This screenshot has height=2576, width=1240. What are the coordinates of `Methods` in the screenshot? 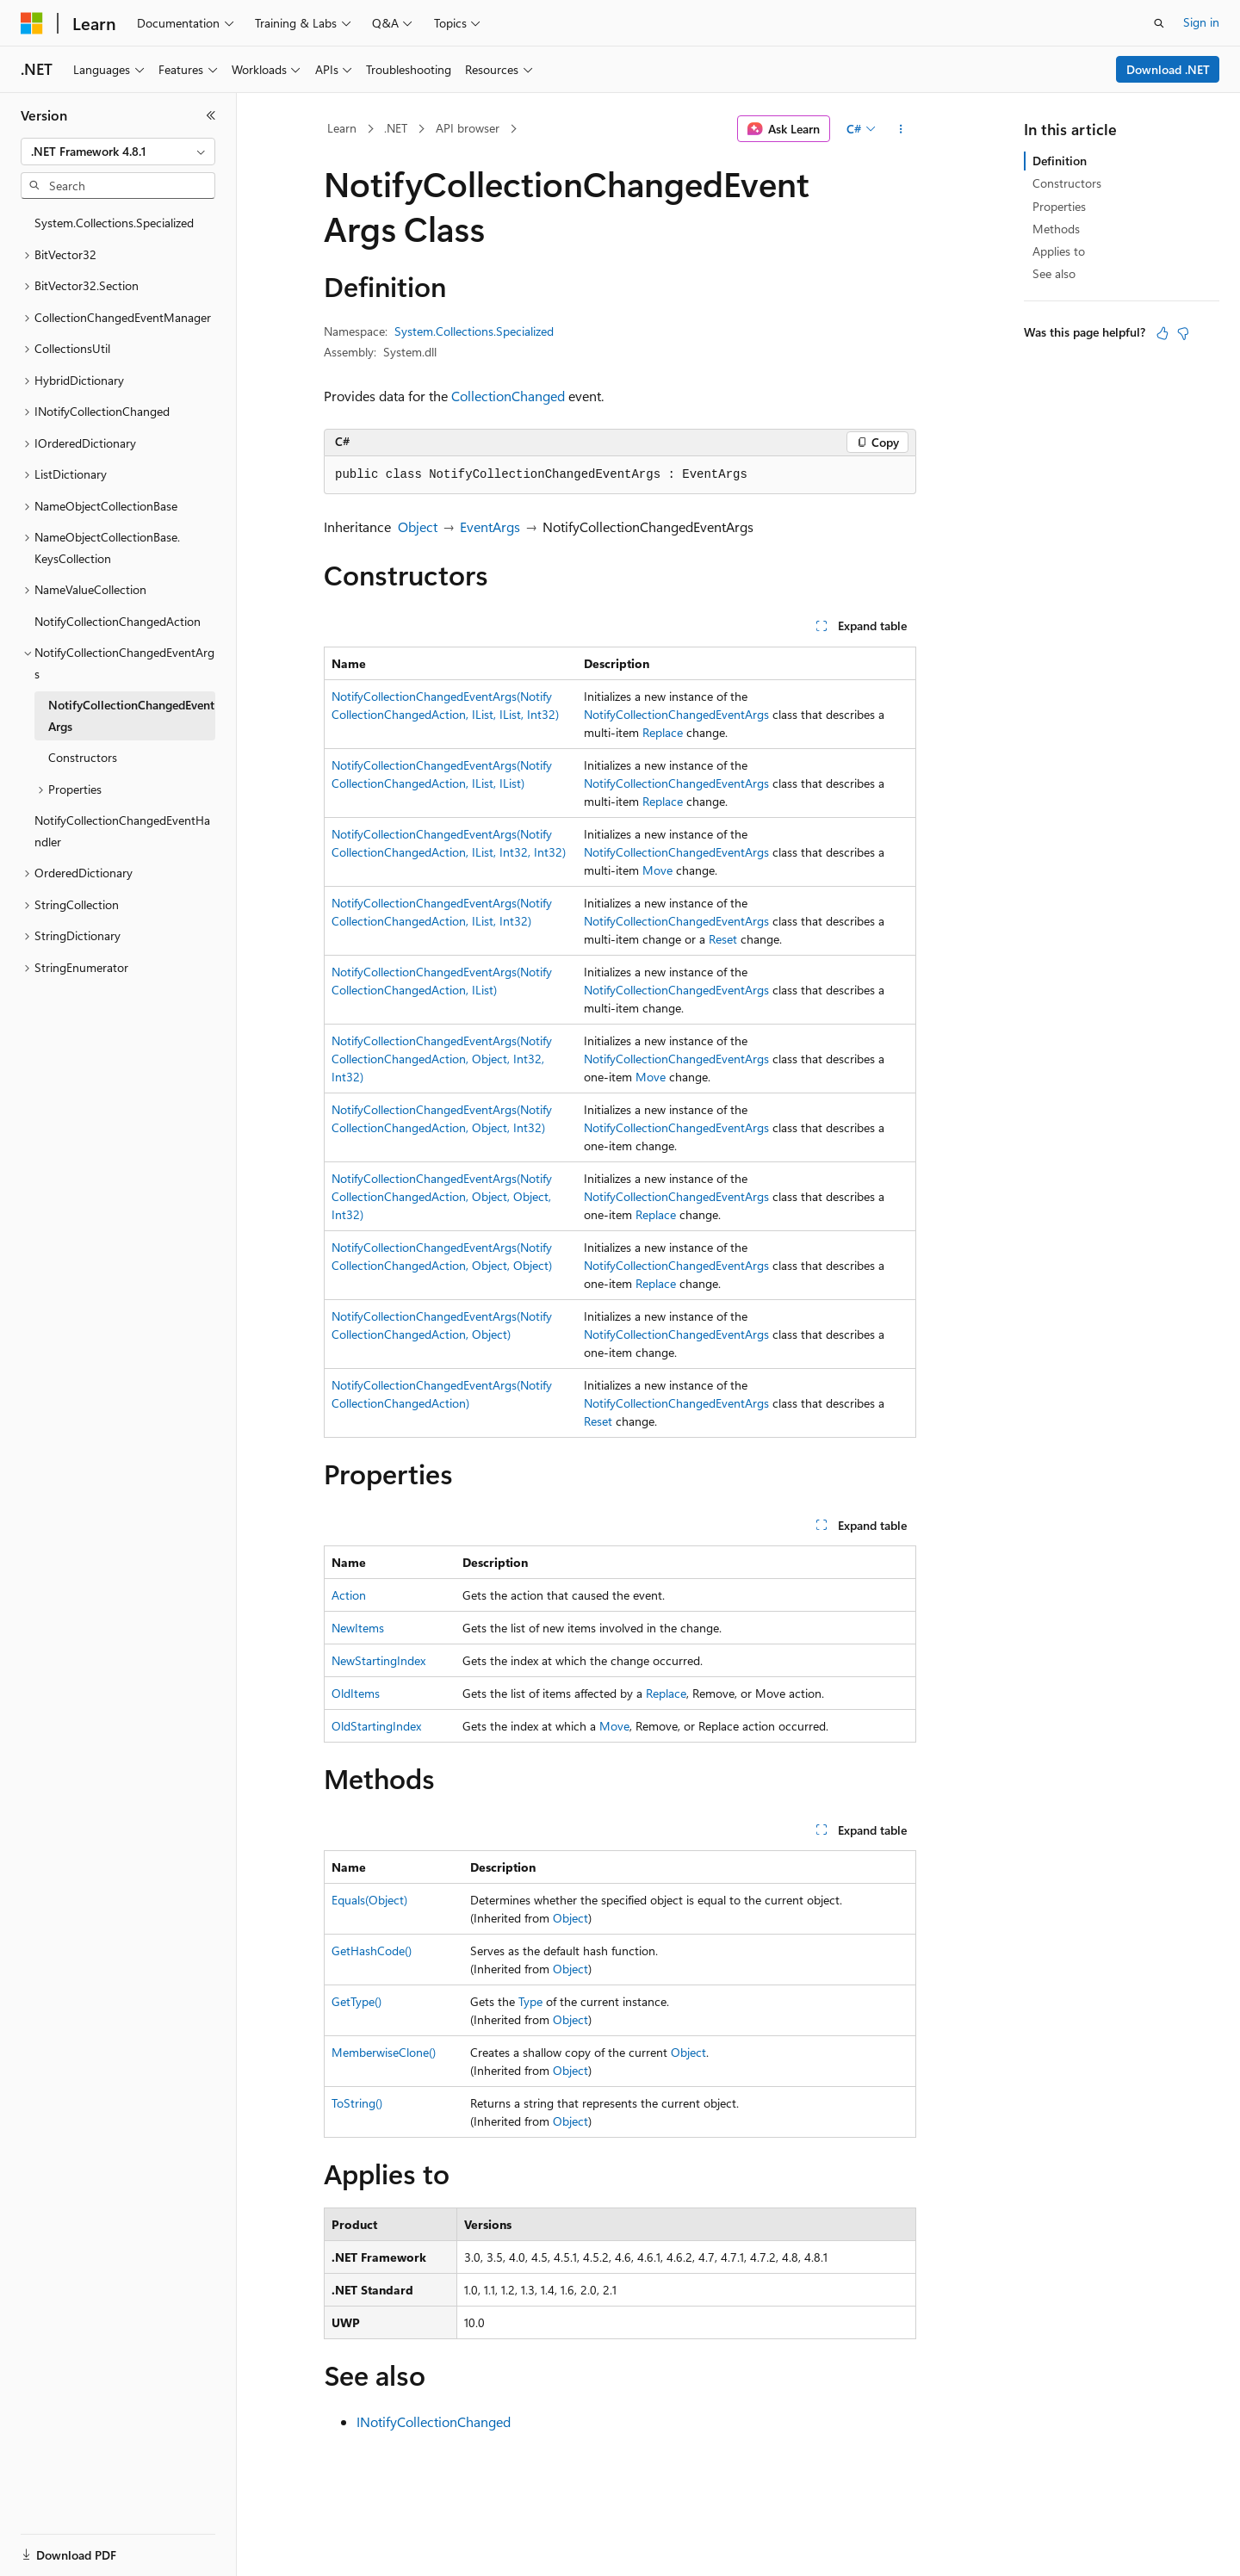 It's located at (1056, 228).